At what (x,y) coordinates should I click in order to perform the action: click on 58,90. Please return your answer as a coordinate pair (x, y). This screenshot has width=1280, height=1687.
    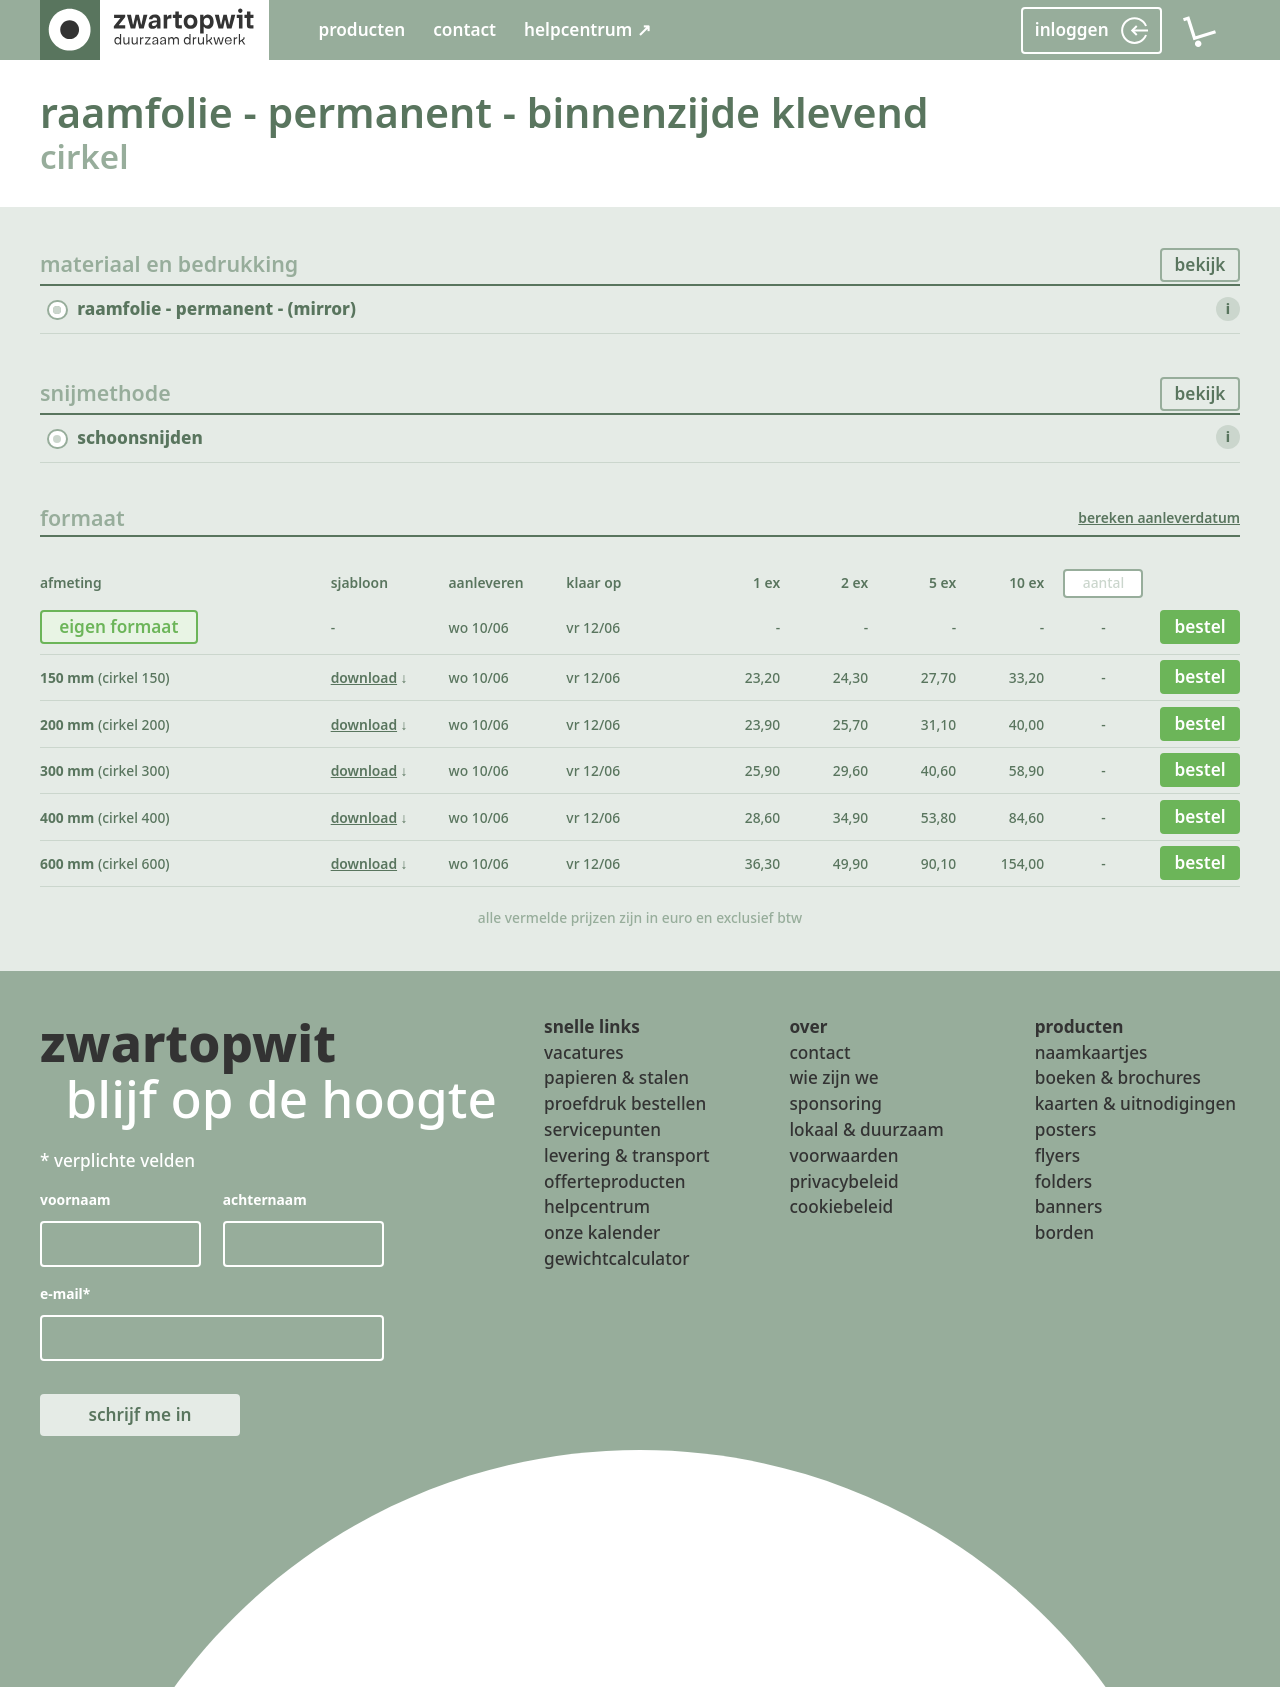
    Looking at the image, I should click on (1026, 770).